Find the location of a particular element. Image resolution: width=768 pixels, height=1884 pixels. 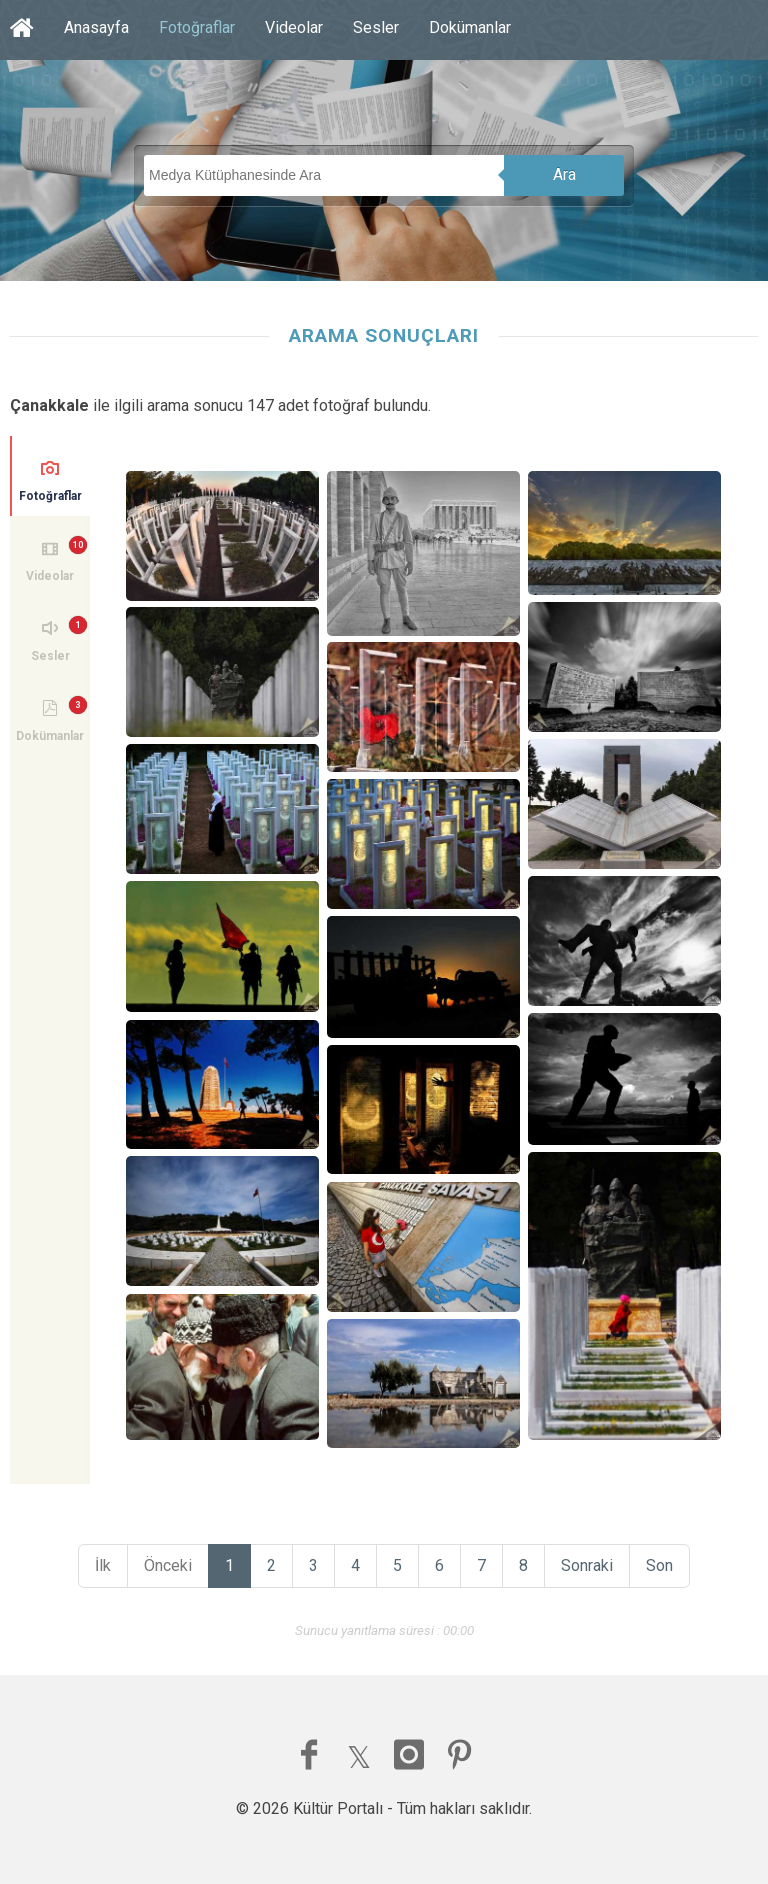

Ara is located at coordinates (564, 174).